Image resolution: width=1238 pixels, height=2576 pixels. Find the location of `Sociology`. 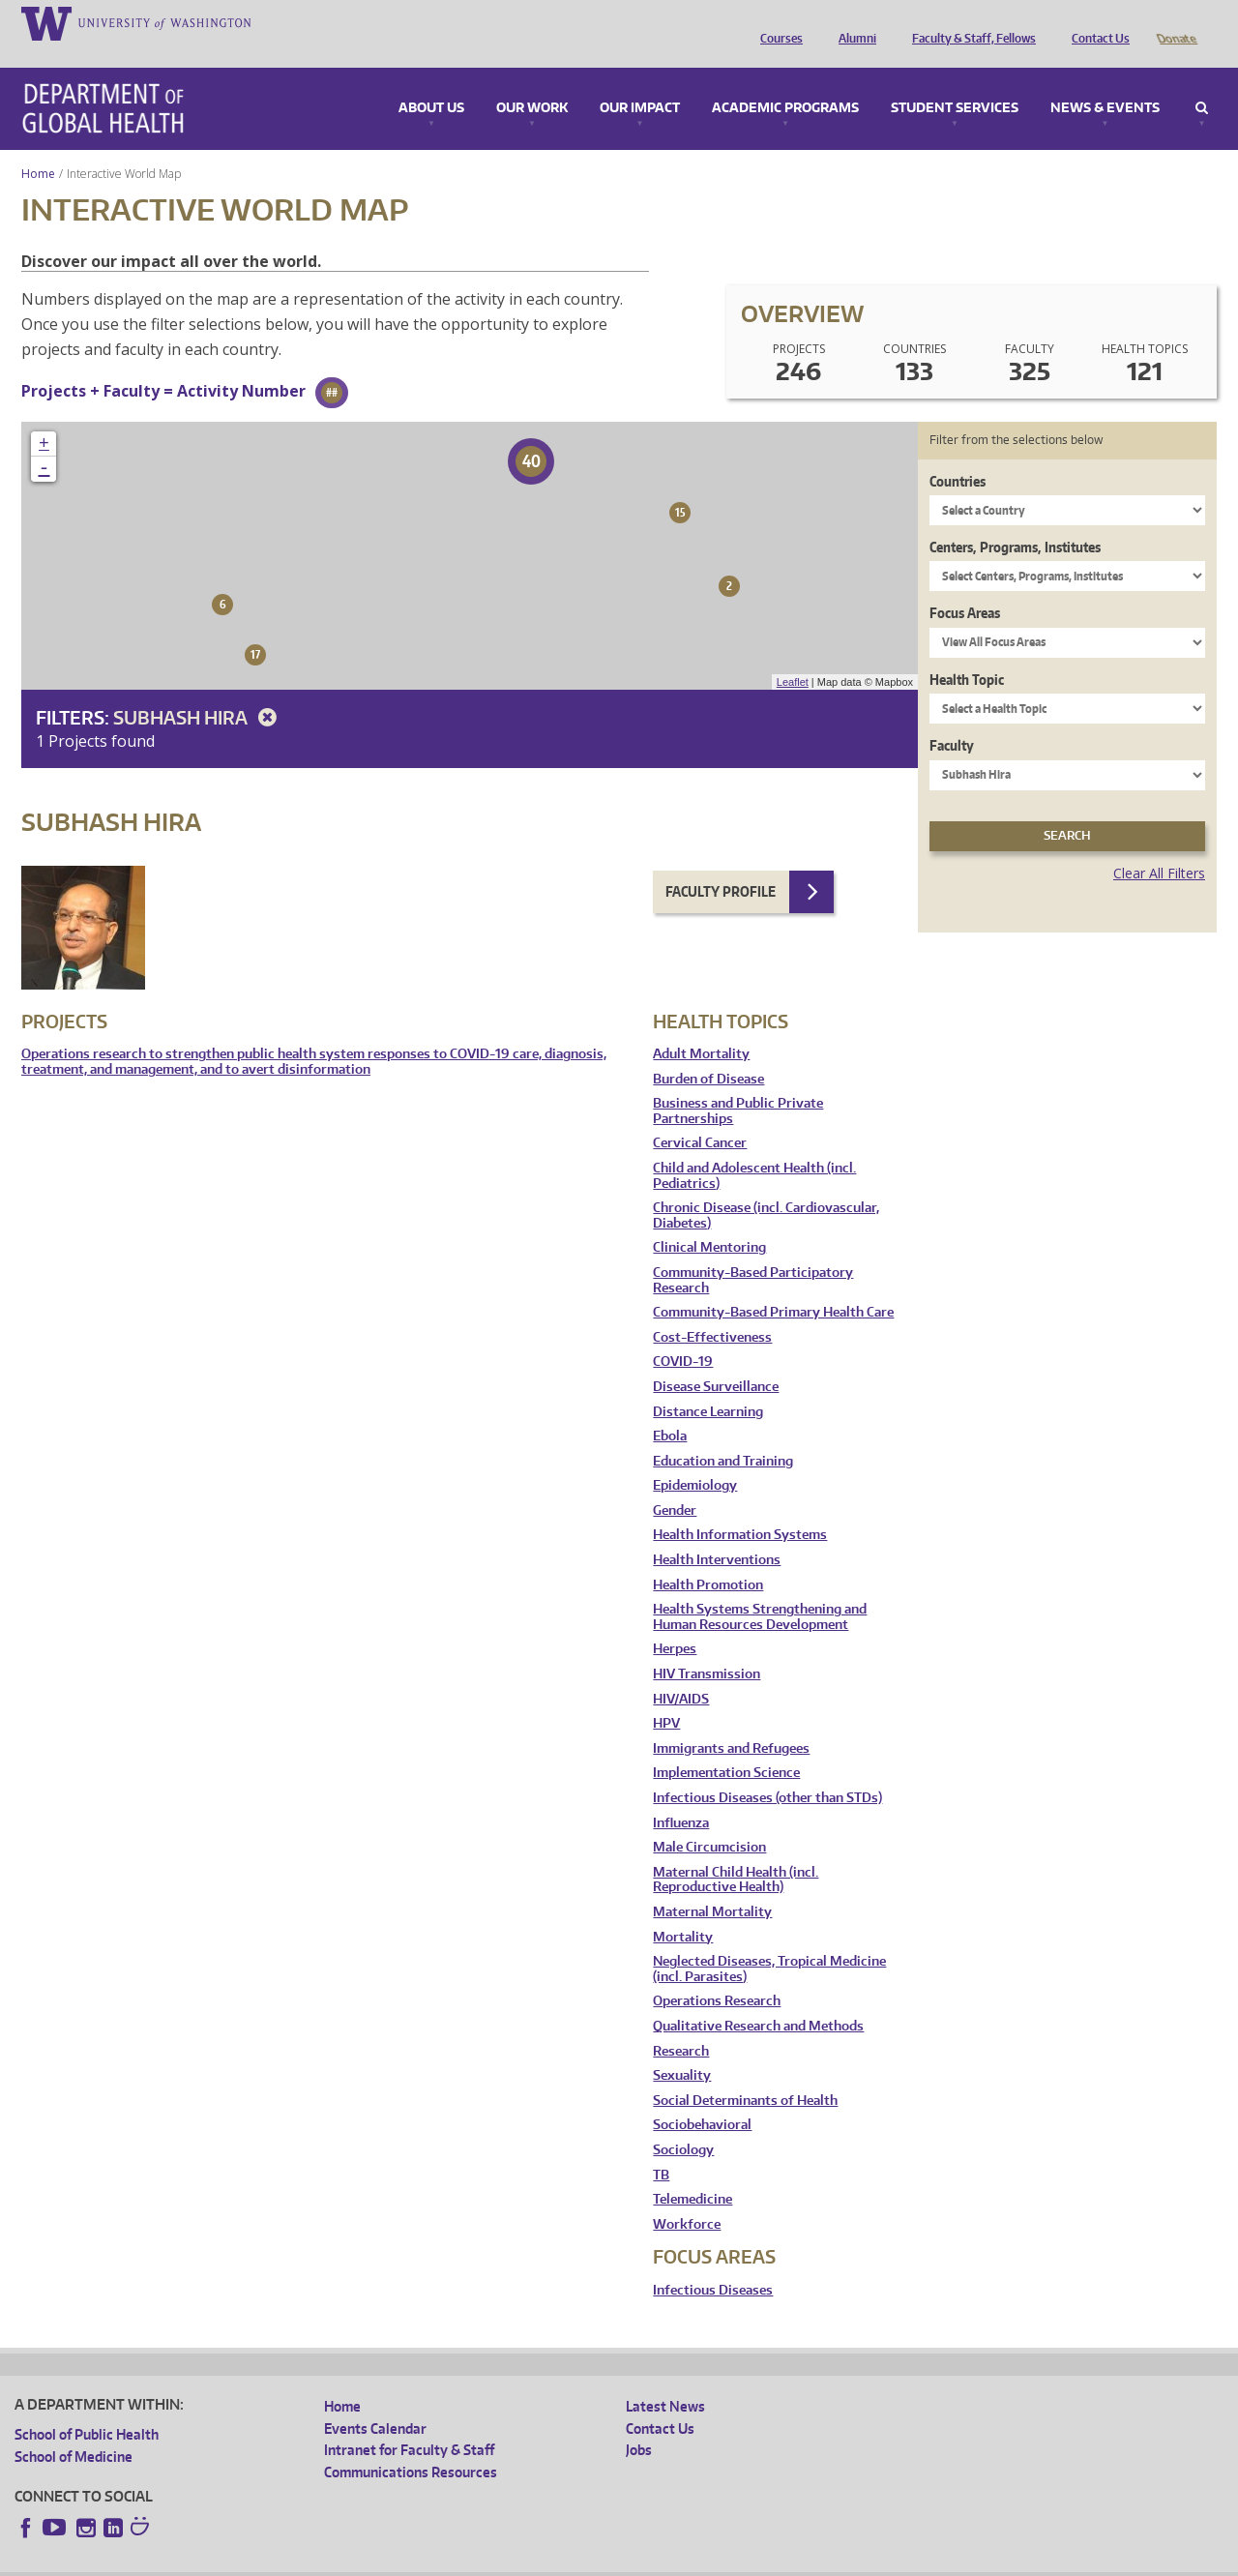

Sociology is located at coordinates (683, 2123).